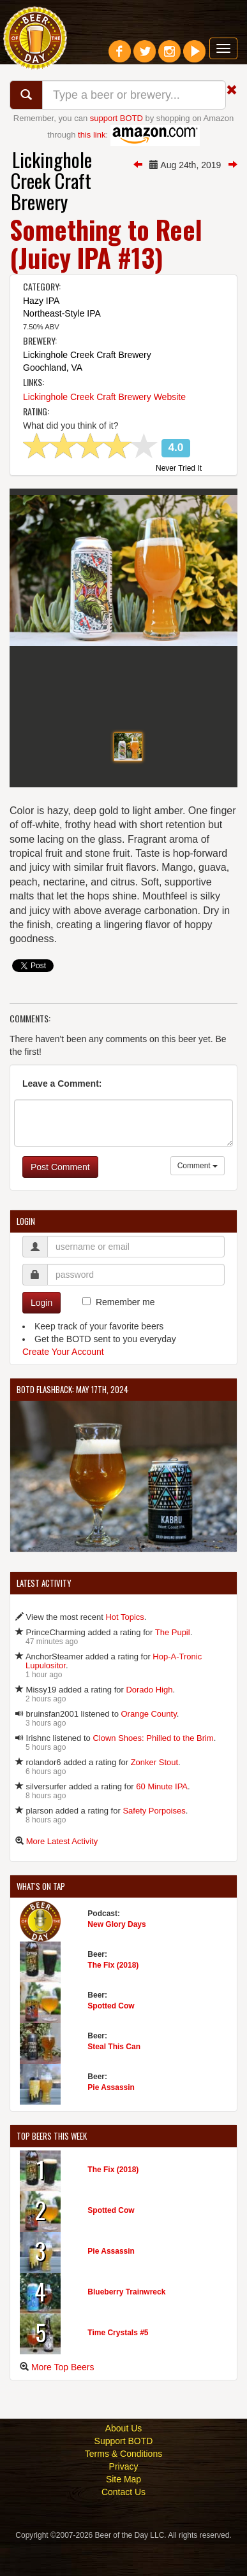 Image resolution: width=247 pixels, height=2576 pixels. Describe the element at coordinates (116, 1956) in the screenshot. I see `New Glory Days` at that location.